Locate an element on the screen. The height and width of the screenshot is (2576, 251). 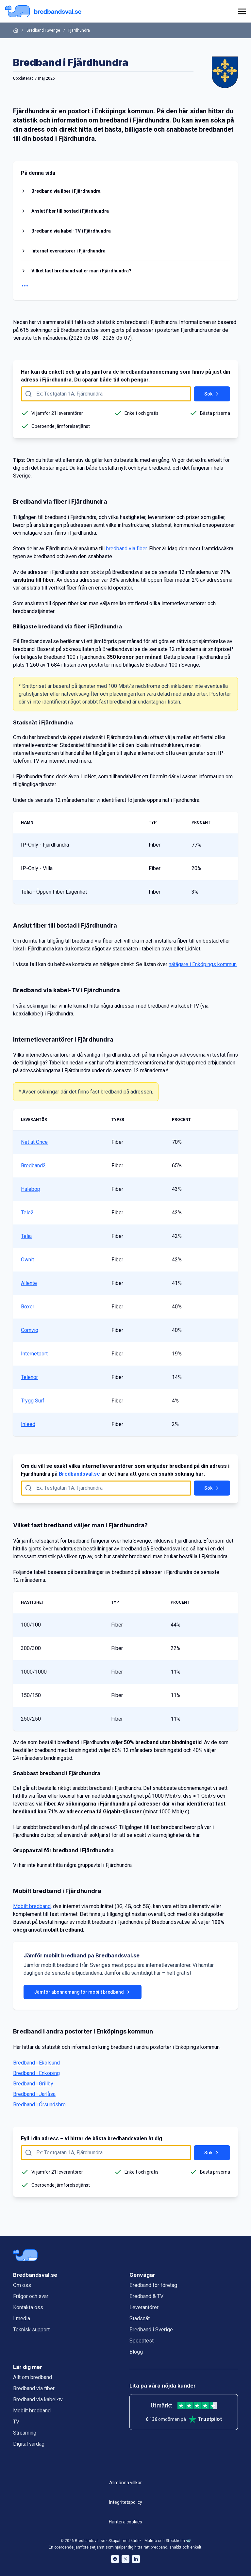
Enköpings is located at coordinates (110, 111).